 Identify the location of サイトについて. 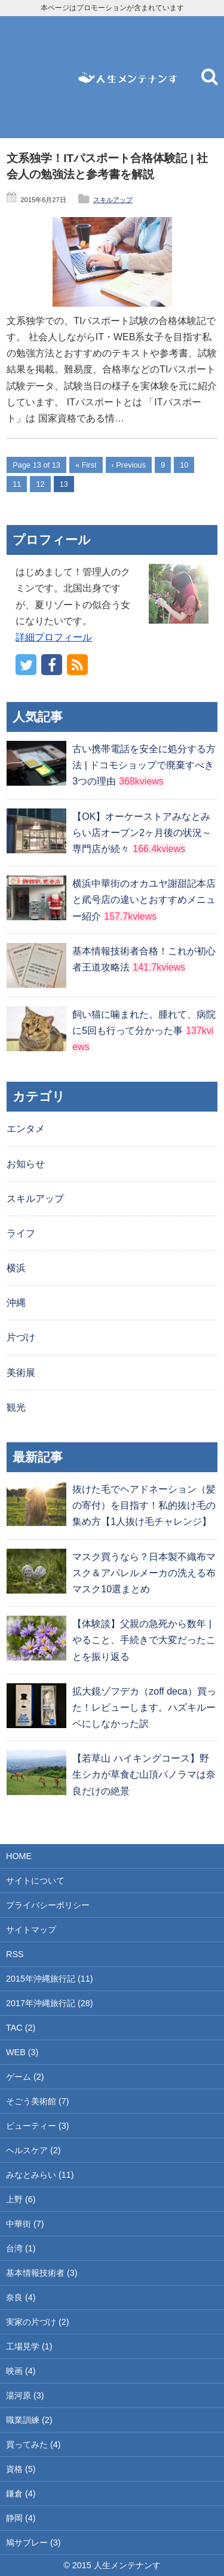
(35, 1880).